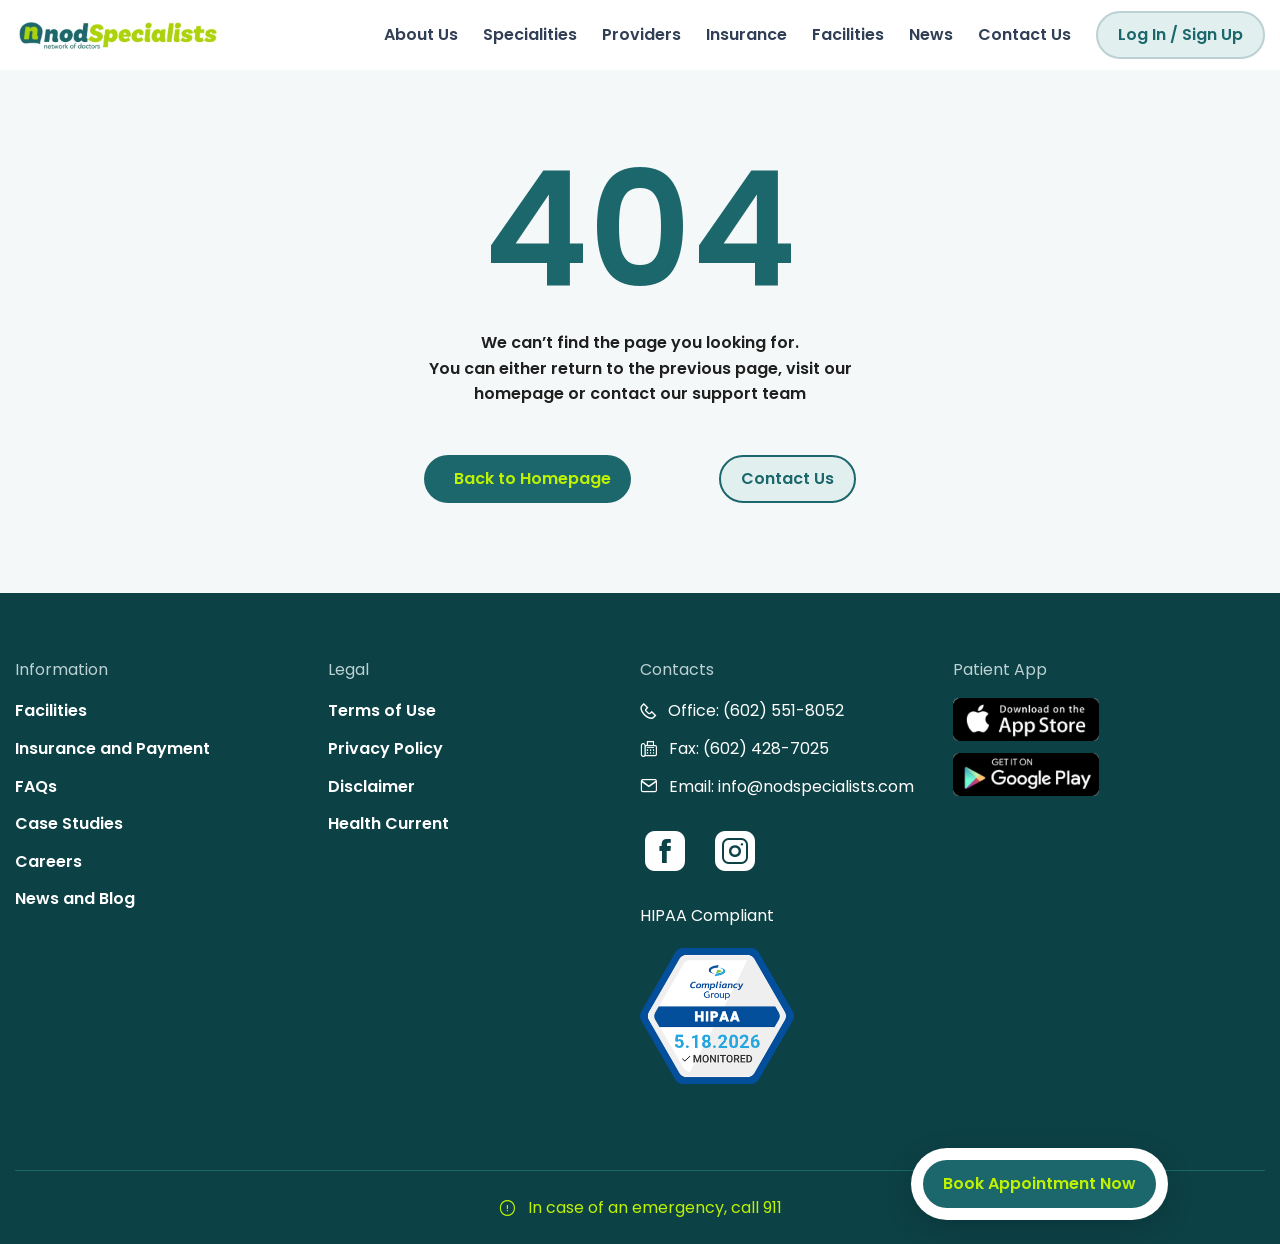  I want to click on Providers, so click(641, 34).